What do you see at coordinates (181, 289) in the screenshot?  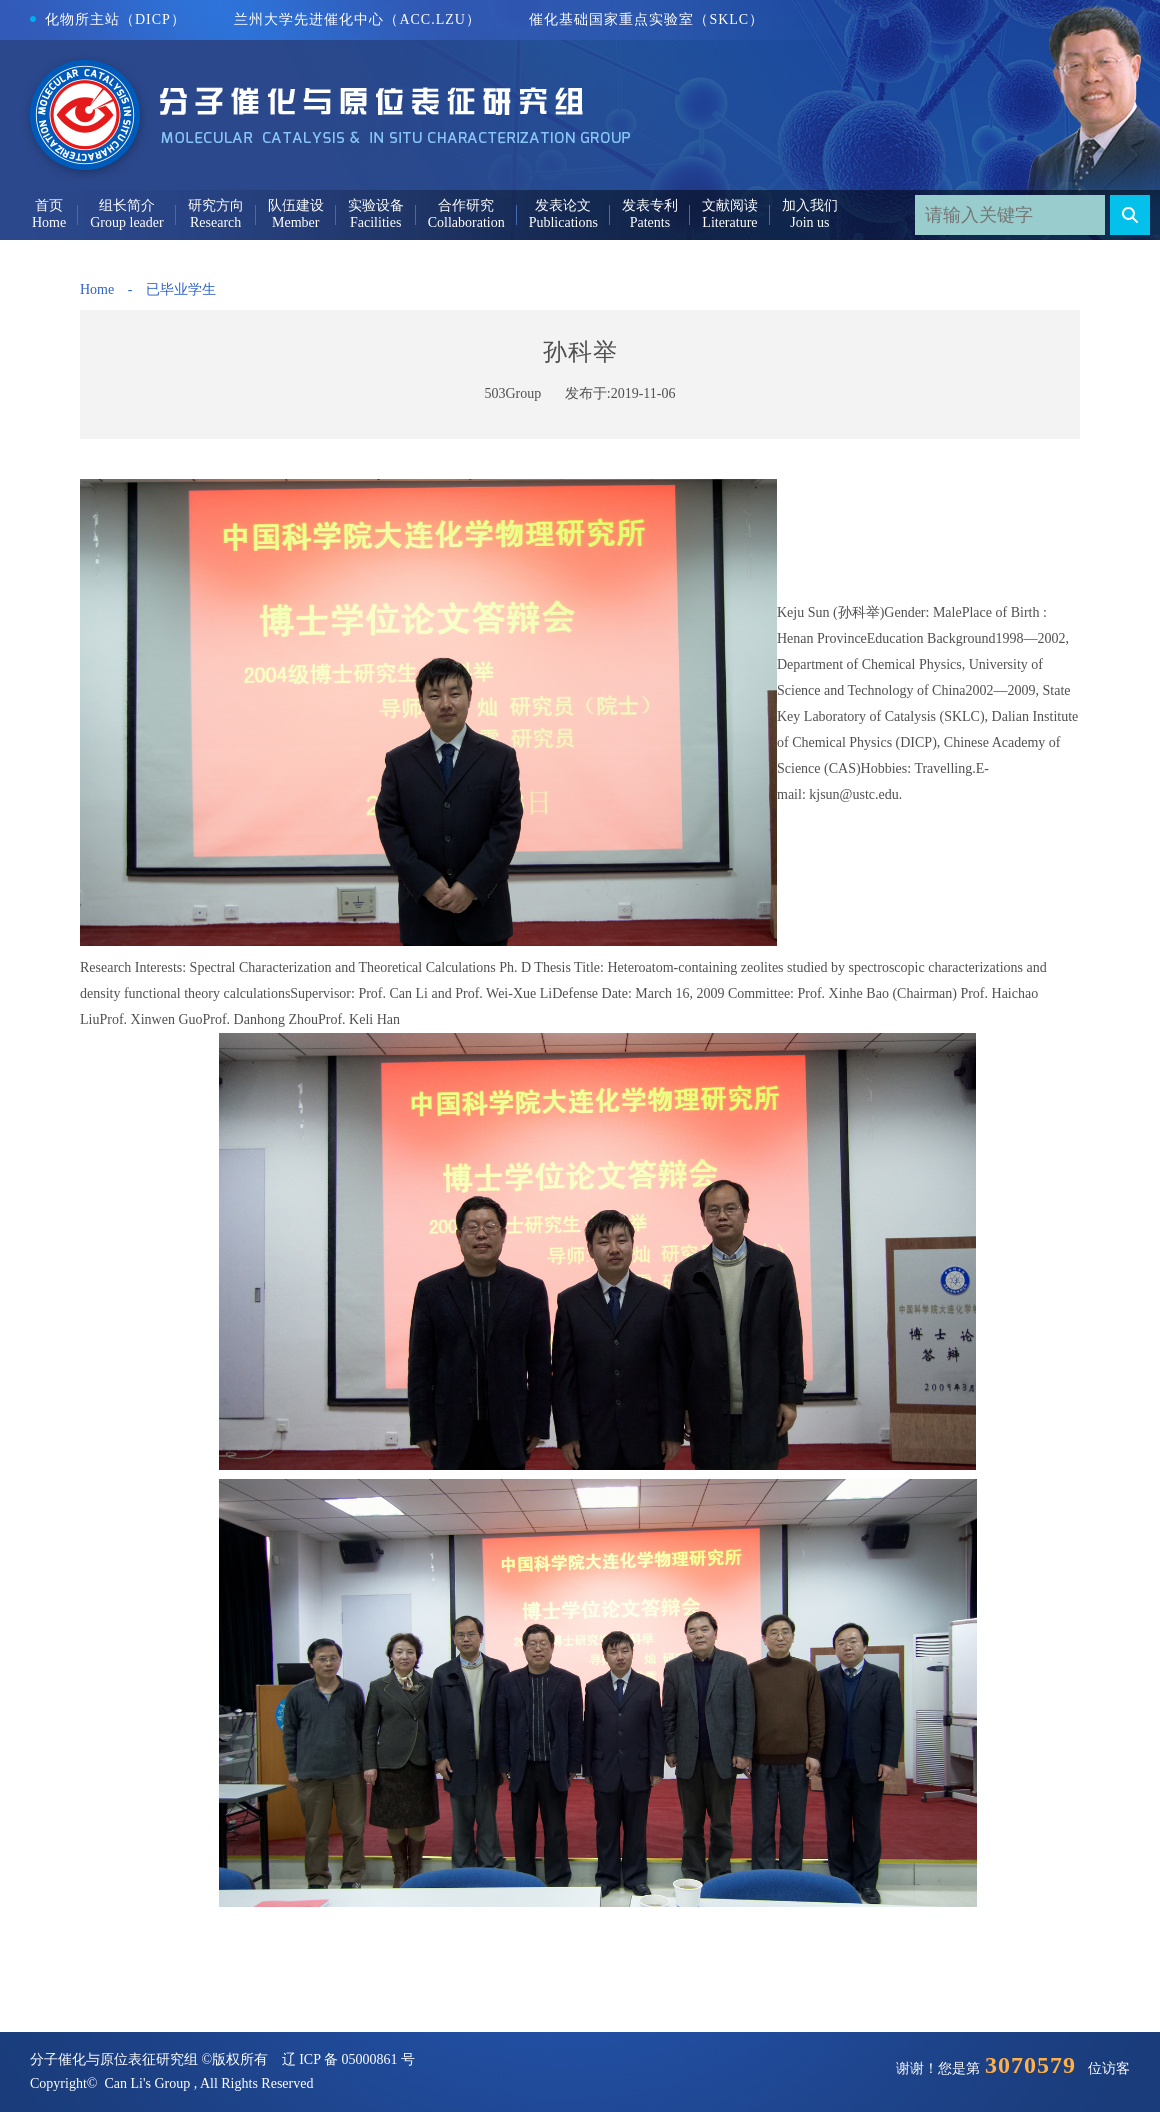 I see `已毕业学生` at bounding box center [181, 289].